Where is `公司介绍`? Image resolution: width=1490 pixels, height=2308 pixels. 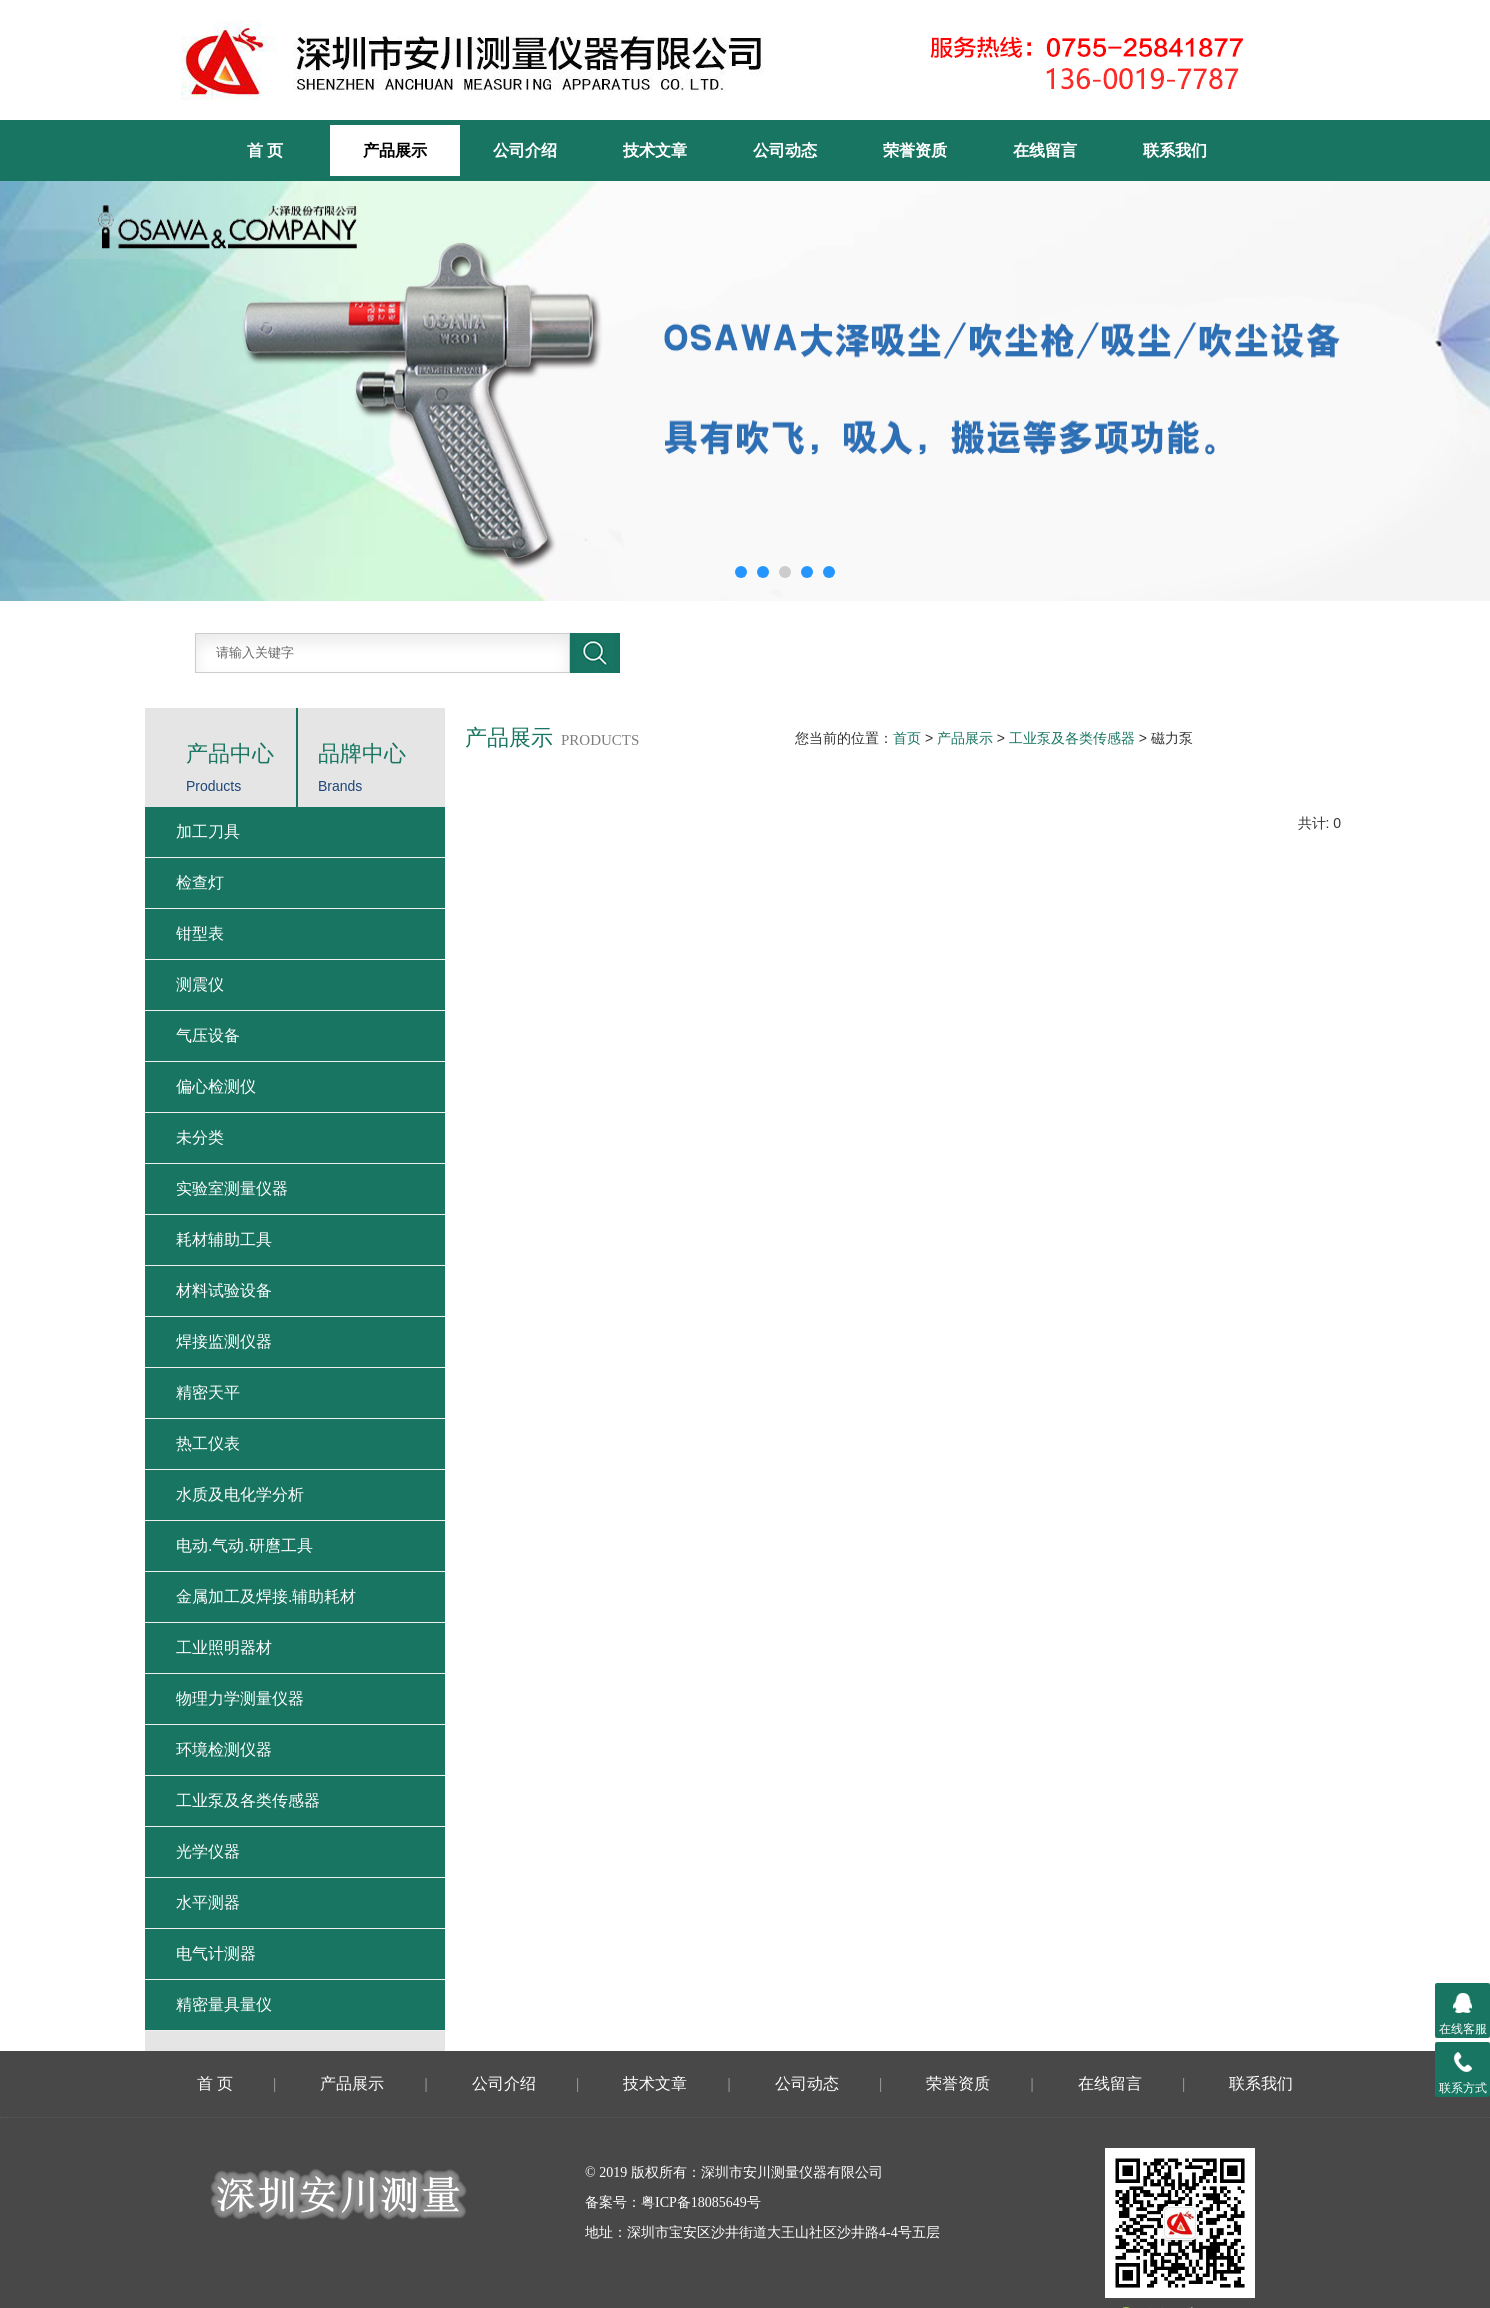 公司介绍 is located at coordinates (525, 150).